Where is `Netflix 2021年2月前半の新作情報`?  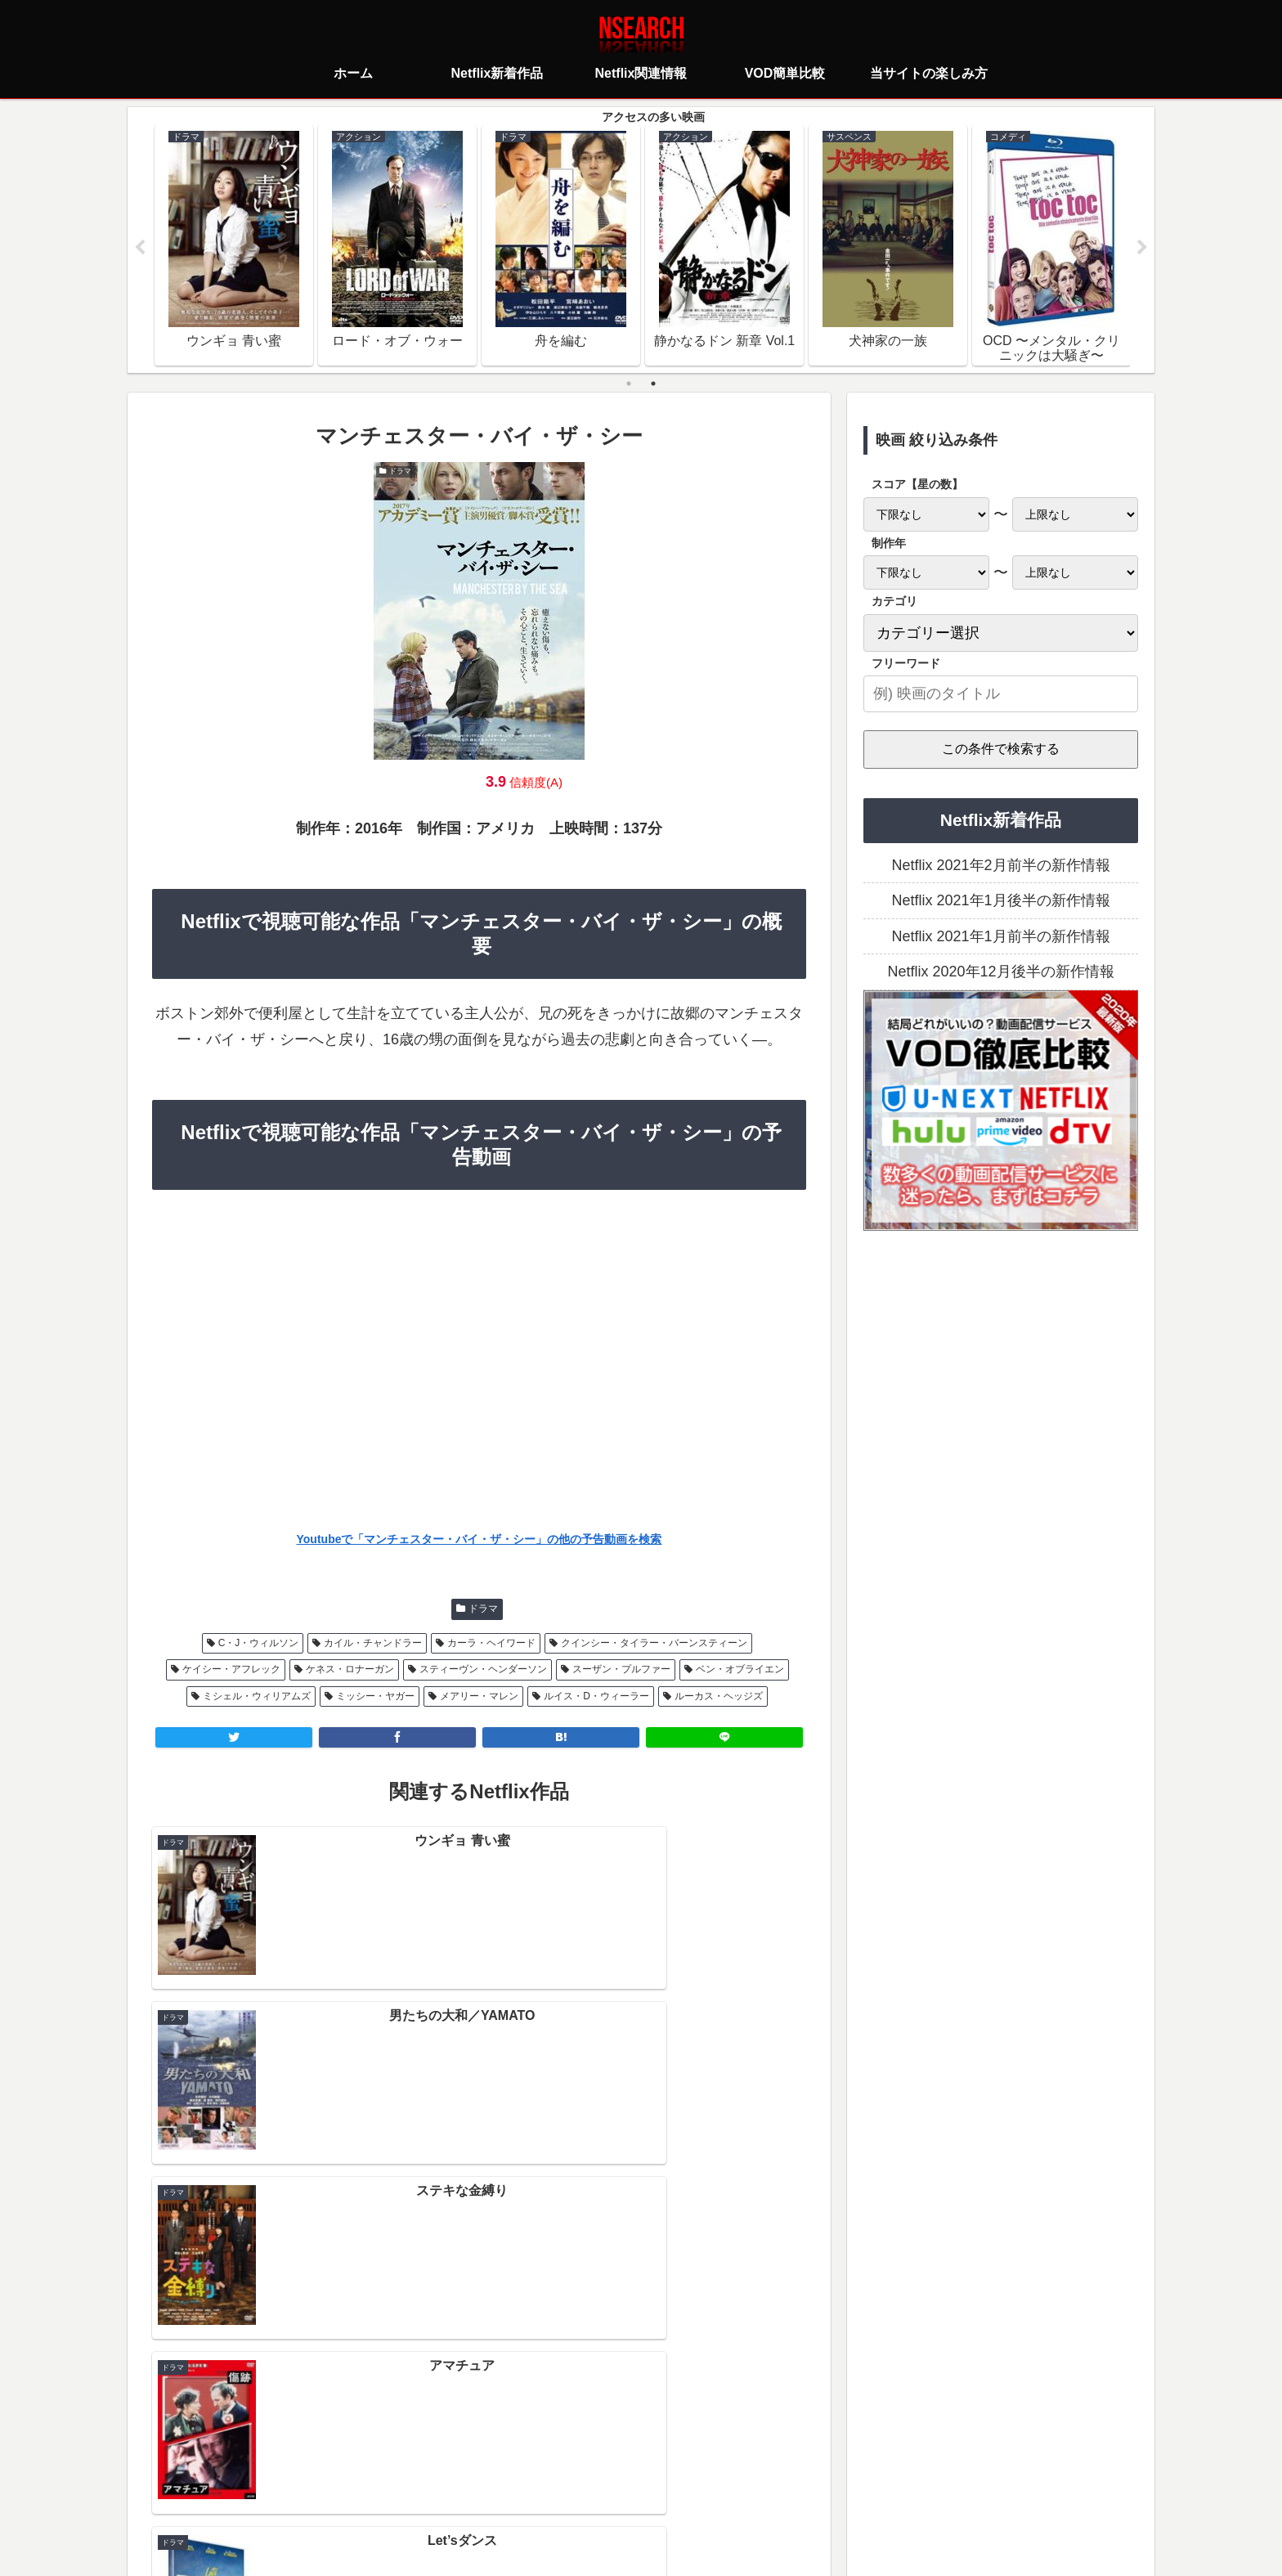 Netflix 2021年2月前半の新作情報 is located at coordinates (1000, 866).